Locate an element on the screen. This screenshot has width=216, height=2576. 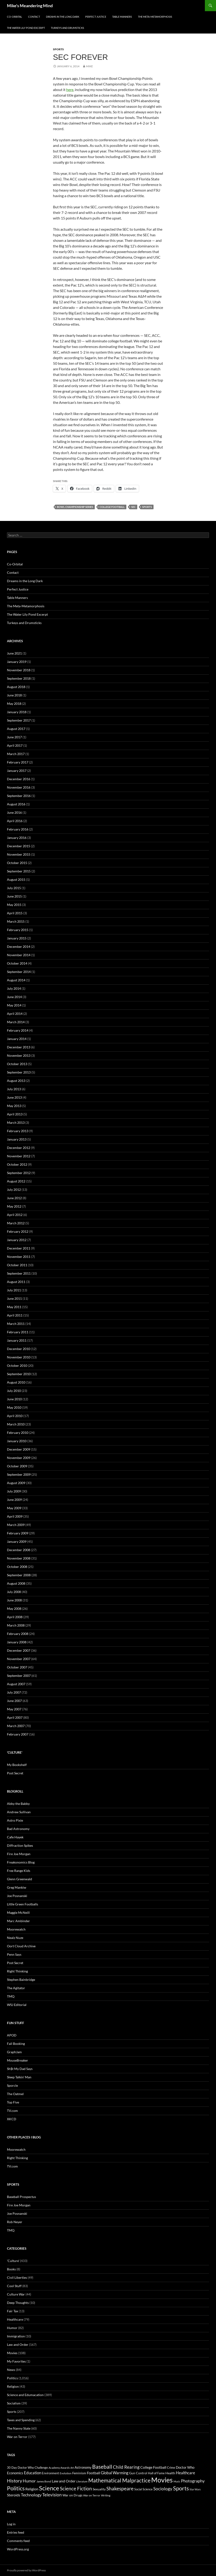
May 2008 is located at coordinates (14, 1608).